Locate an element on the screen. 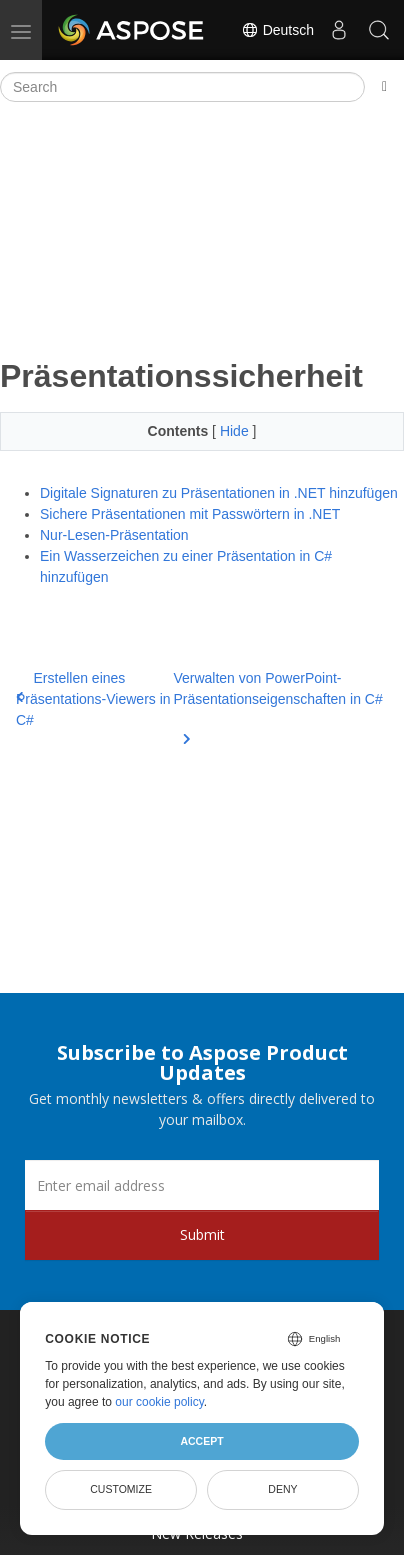 This screenshot has width=404, height=1555. Verwalten von PowerPoint-Präsentationseigenschaften in C# is located at coordinates (277, 700).